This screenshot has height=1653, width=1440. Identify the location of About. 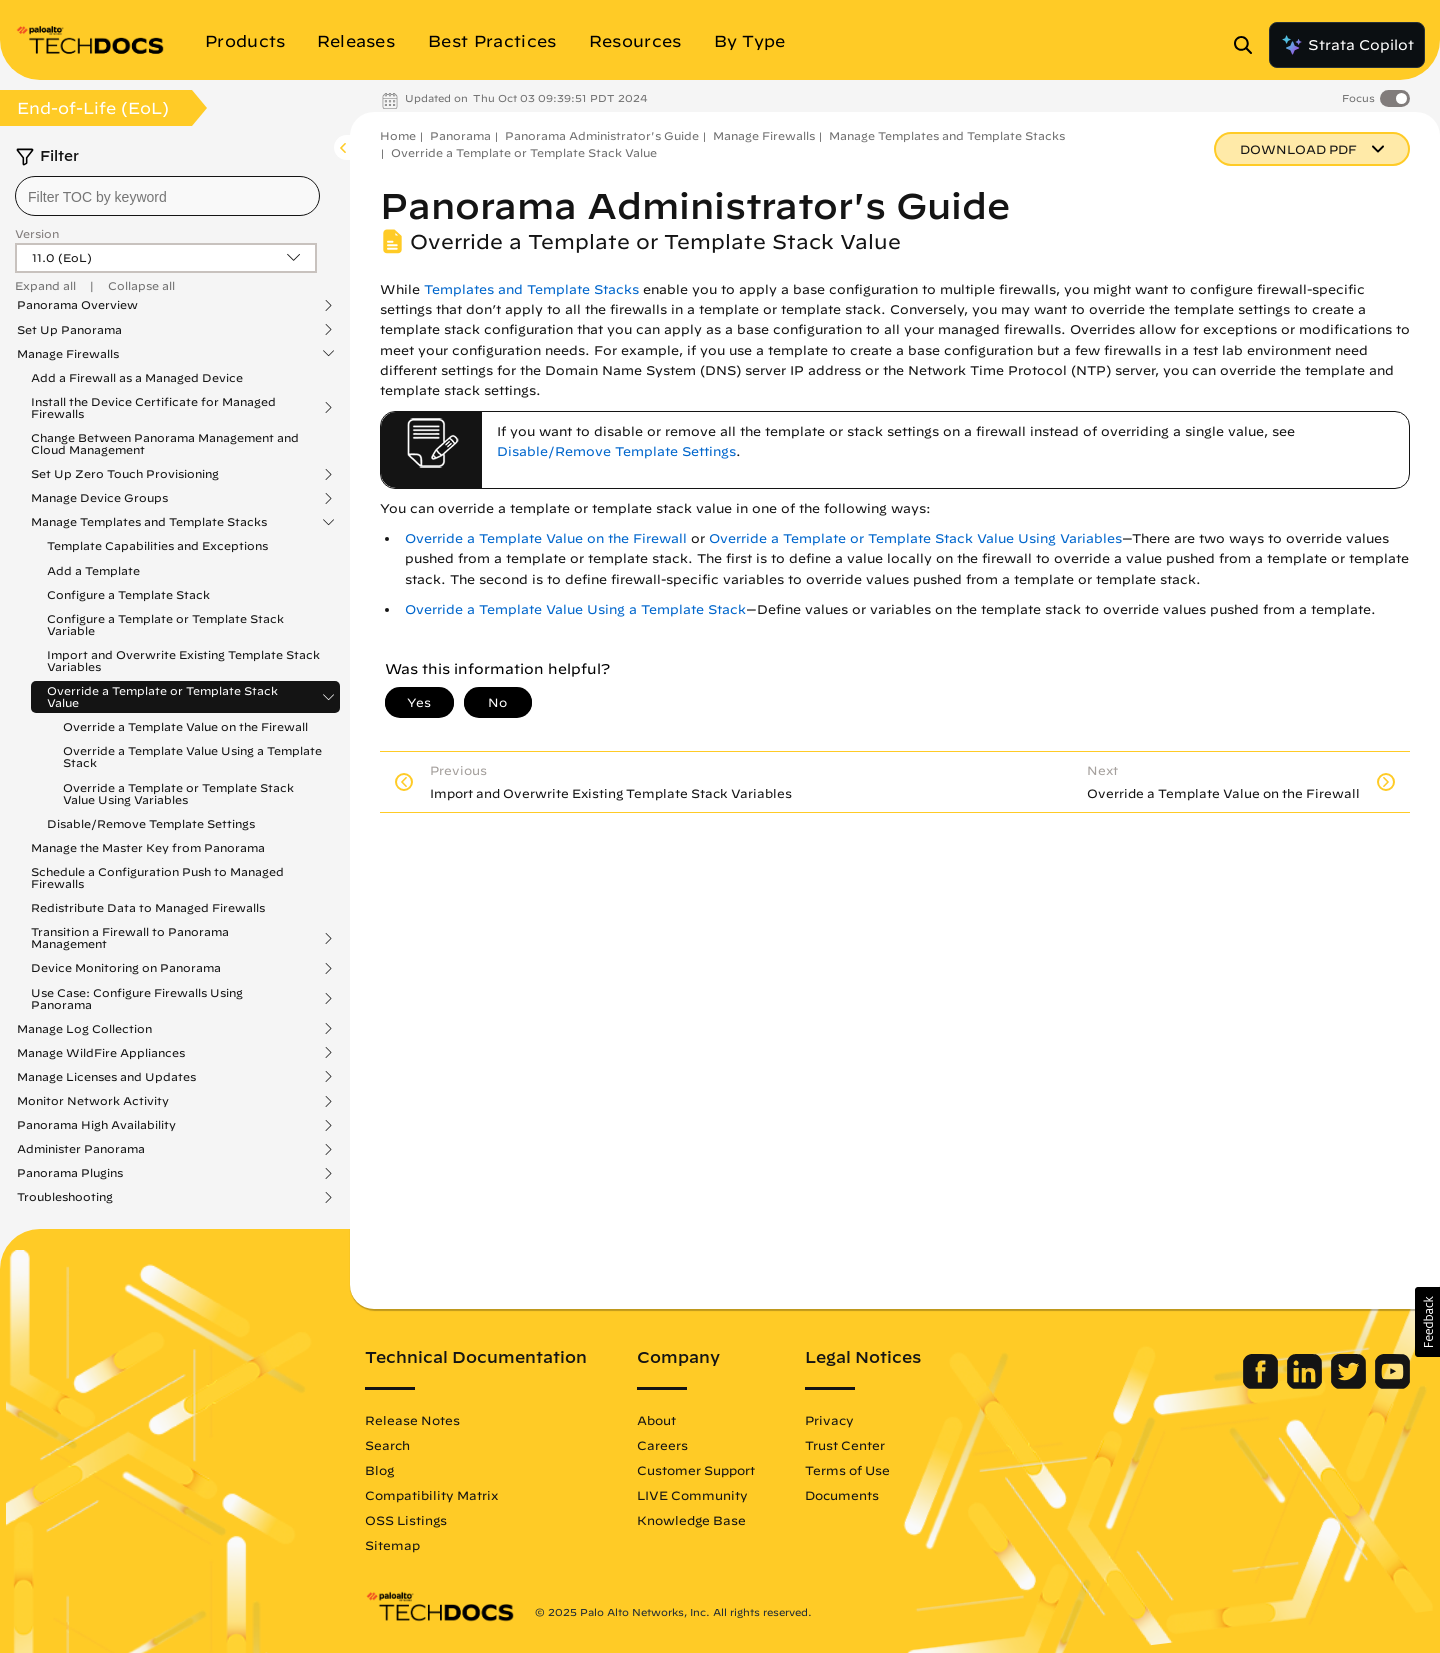
(656, 1420).